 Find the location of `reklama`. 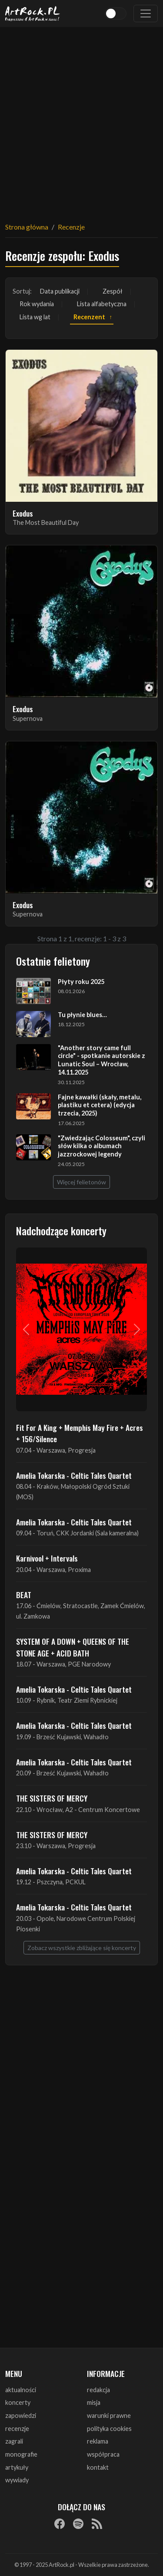

reklama is located at coordinates (97, 2441).